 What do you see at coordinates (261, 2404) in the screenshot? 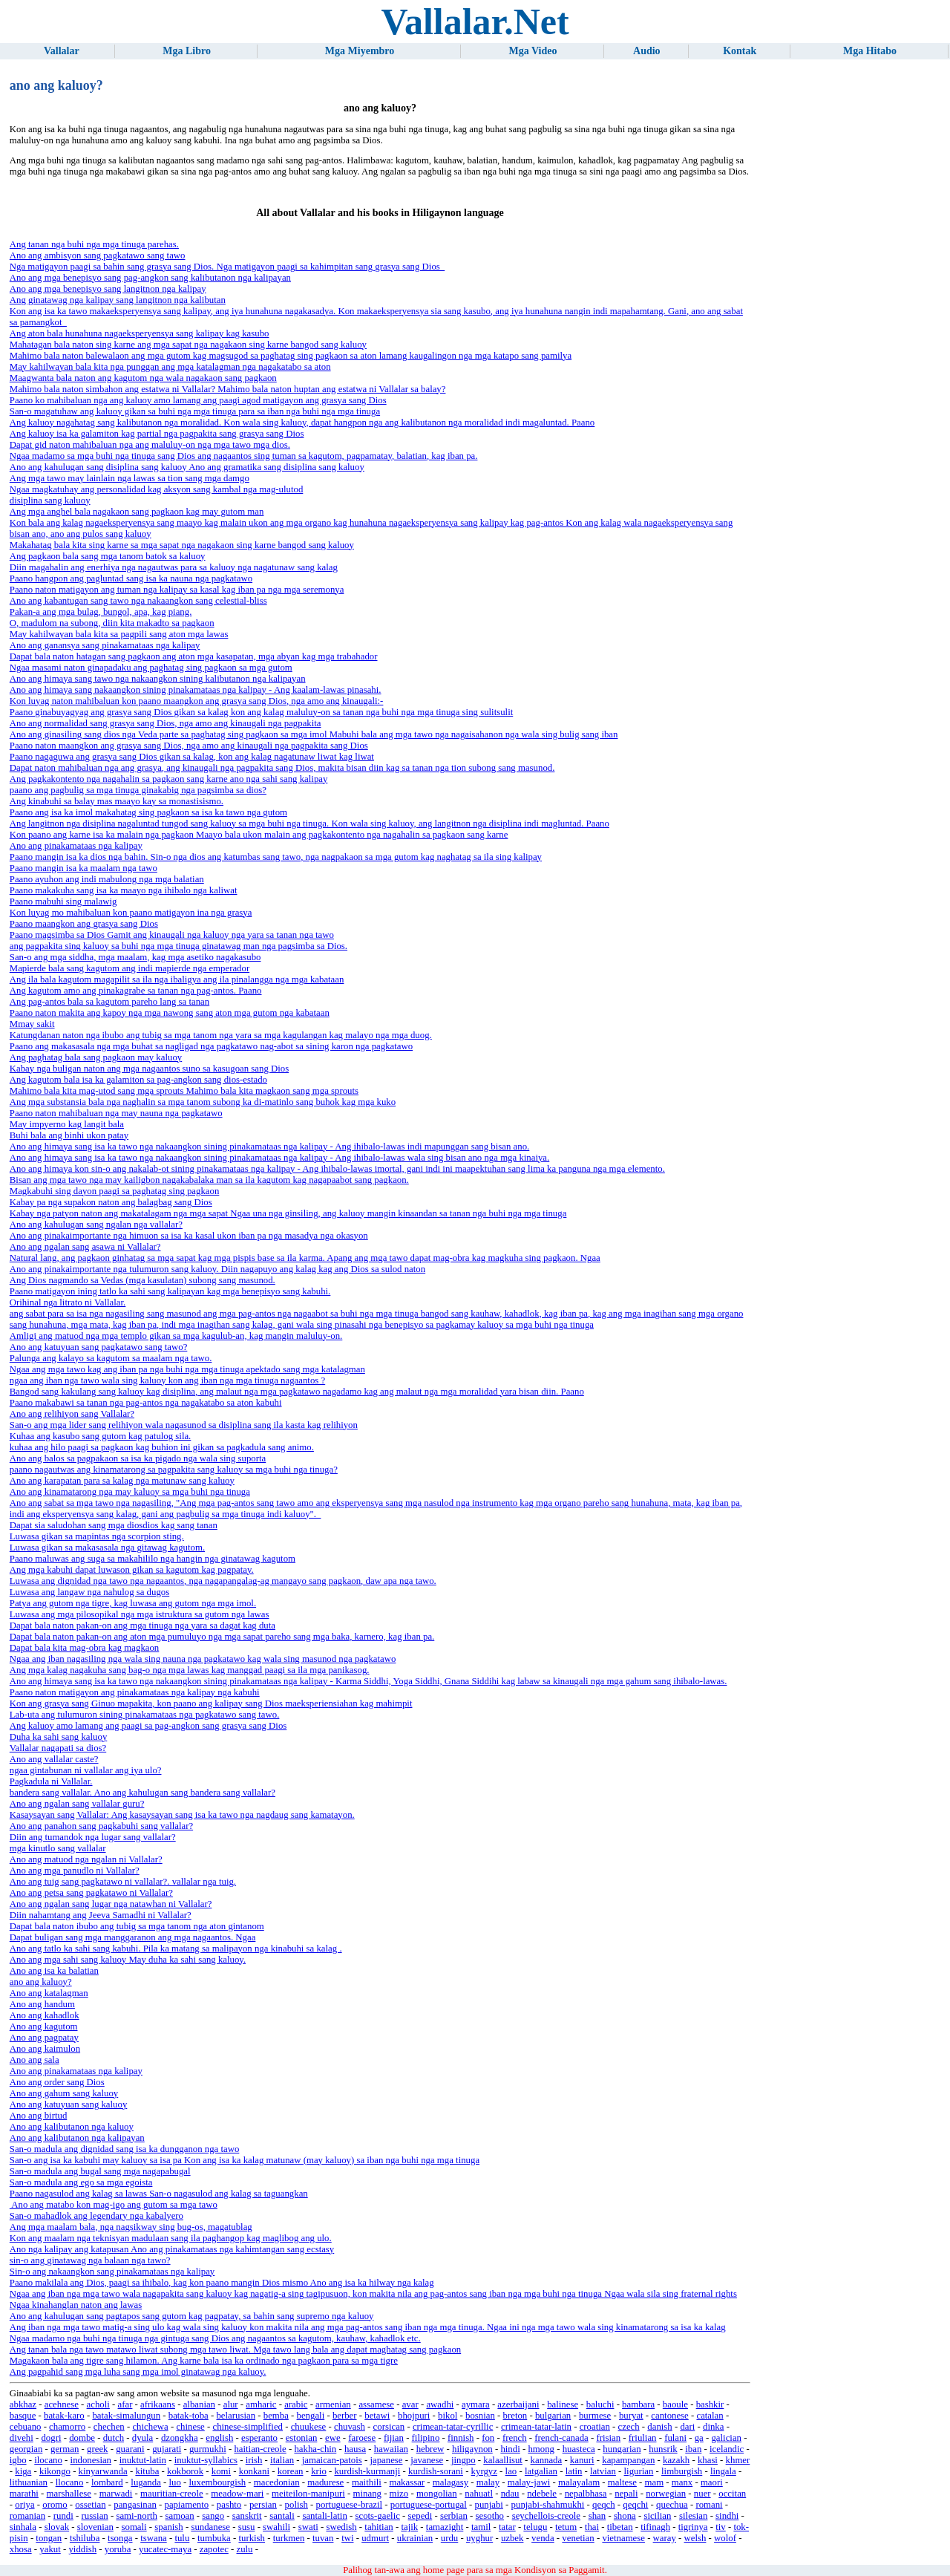
I see `amharic` at bounding box center [261, 2404].